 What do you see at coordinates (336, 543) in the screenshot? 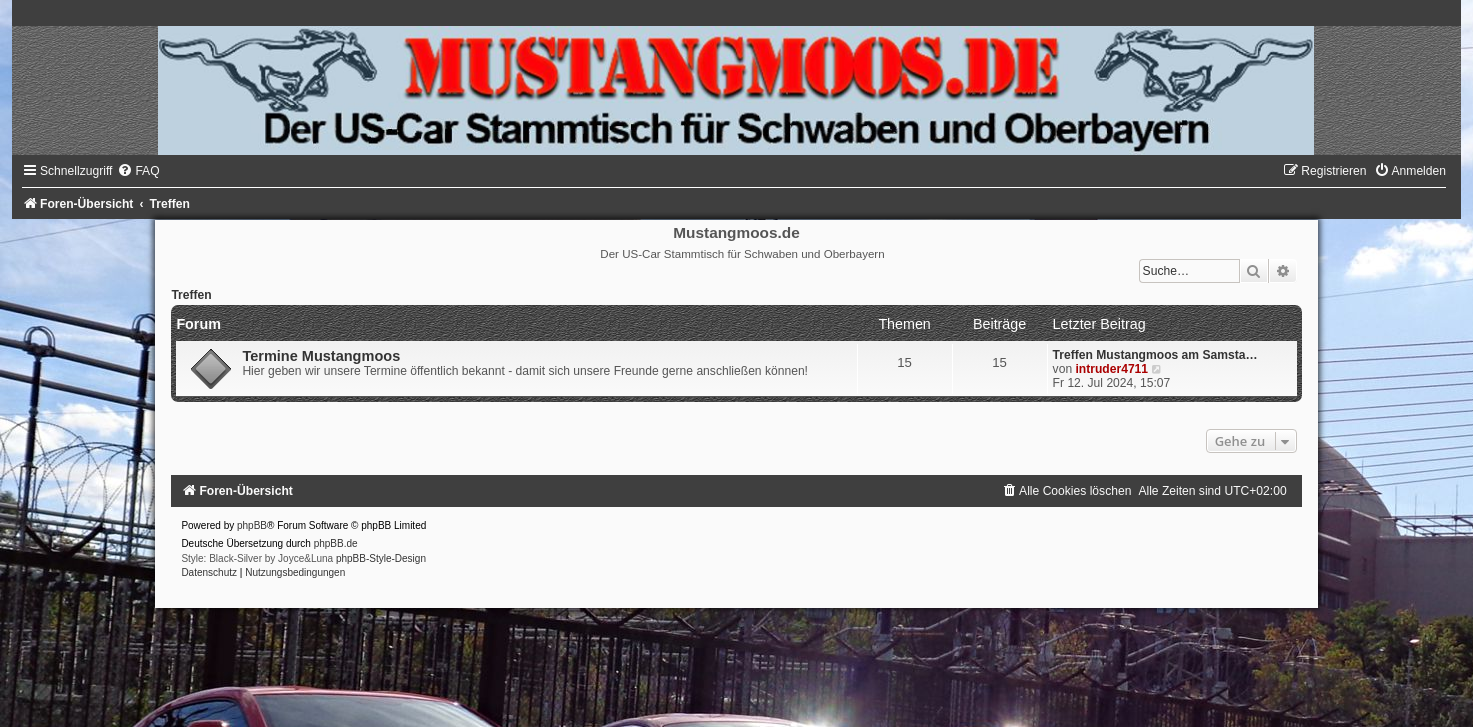
I see `phpBB.de` at bounding box center [336, 543].